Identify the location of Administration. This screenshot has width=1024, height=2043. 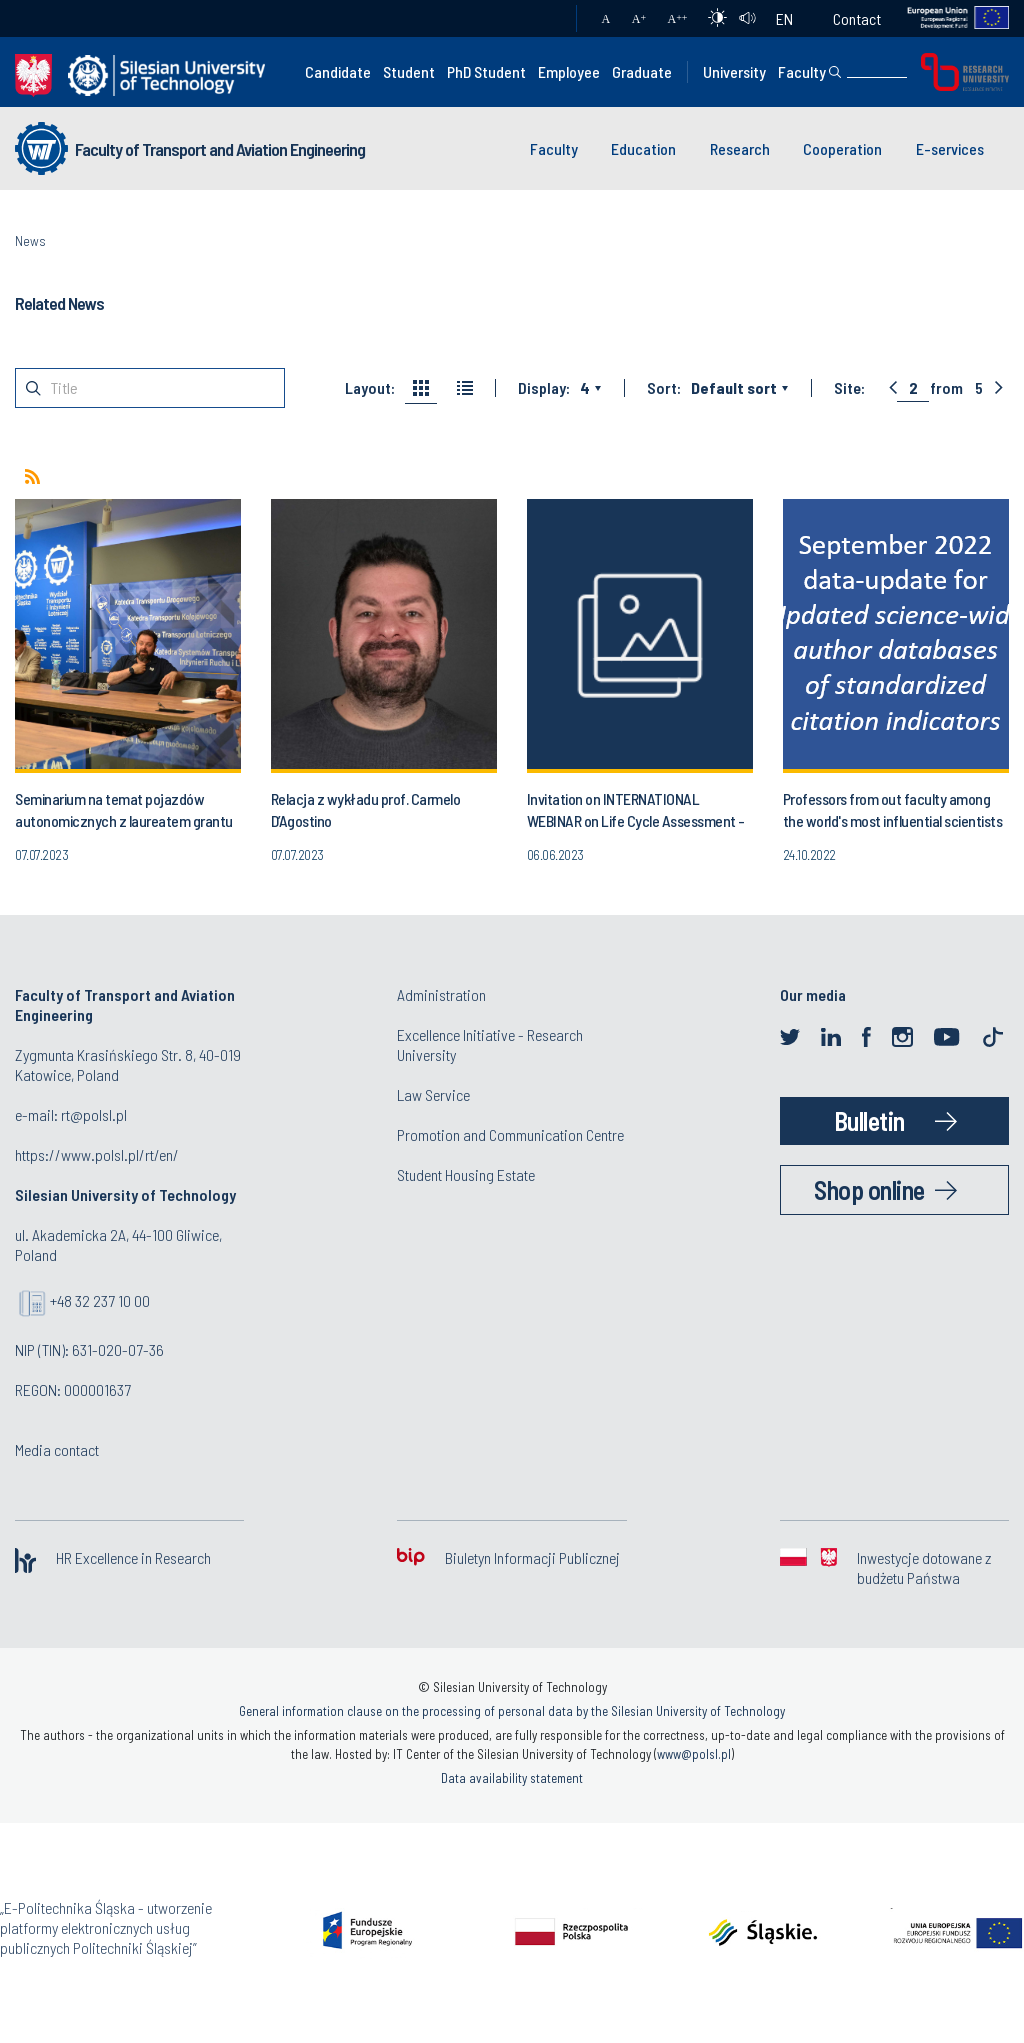
(441, 994).